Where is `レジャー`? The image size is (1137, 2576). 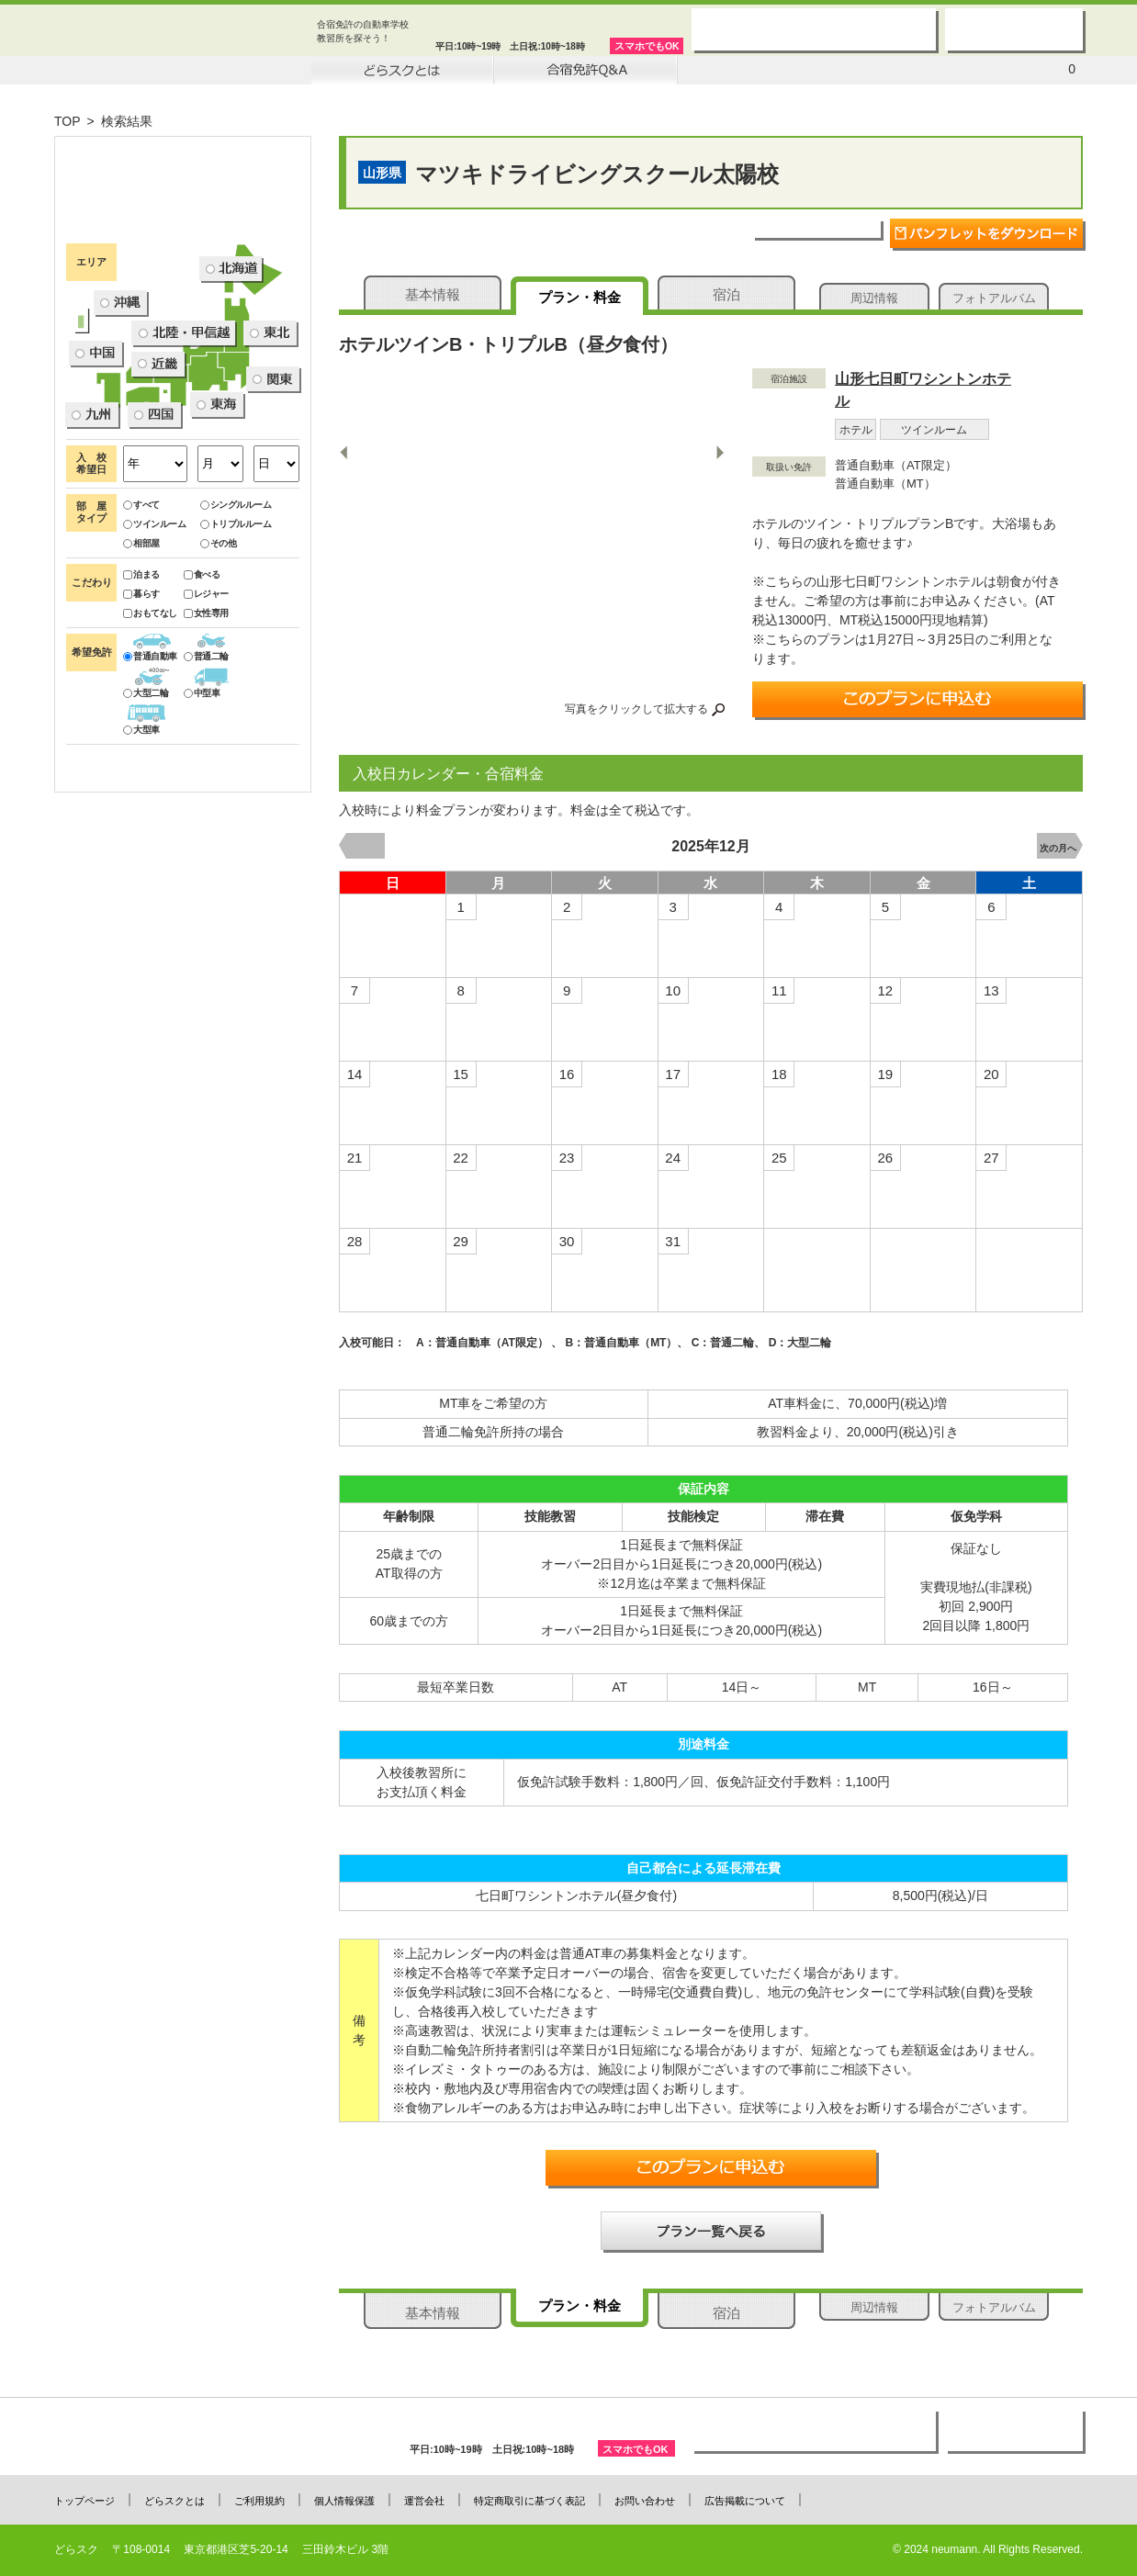
レジャー is located at coordinates (206, 740).